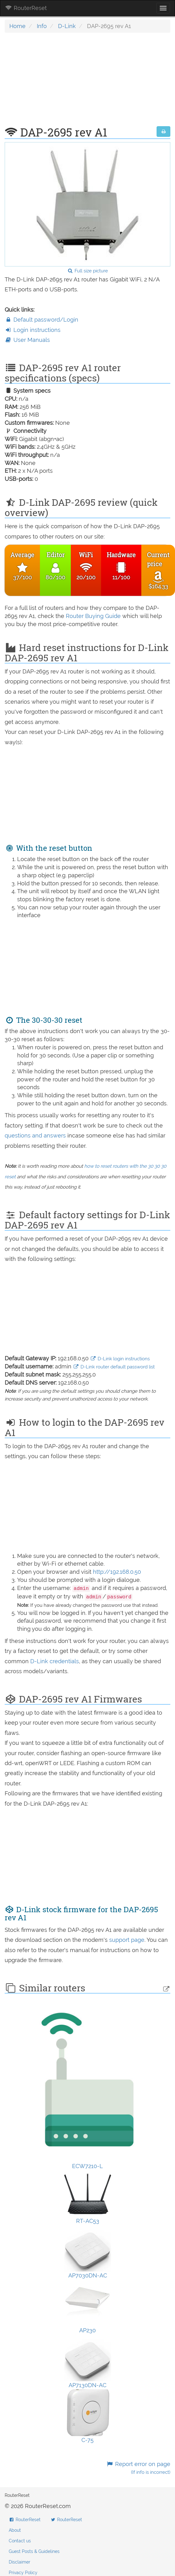  Describe the element at coordinates (114, 1367) in the screenshot. I see `D-Link router default password list` at that location.